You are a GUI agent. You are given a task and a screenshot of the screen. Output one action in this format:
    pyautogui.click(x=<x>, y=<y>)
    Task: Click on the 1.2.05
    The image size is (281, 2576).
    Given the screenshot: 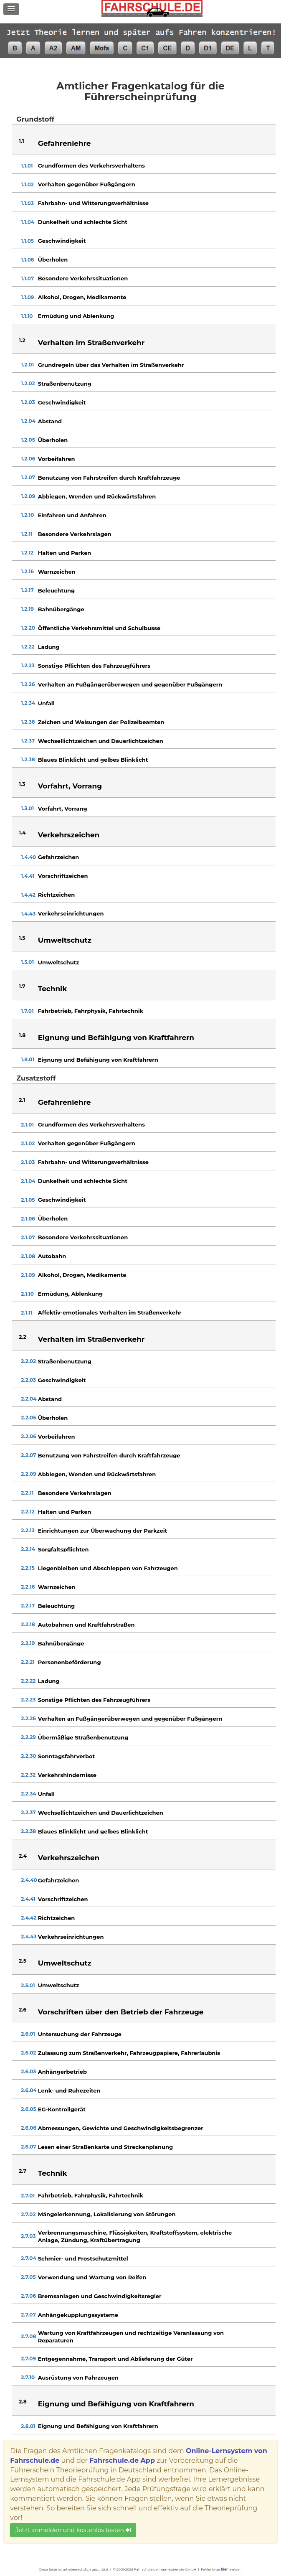 What is the action you would take?
    pyautogui.click(x=28, y=440)
    